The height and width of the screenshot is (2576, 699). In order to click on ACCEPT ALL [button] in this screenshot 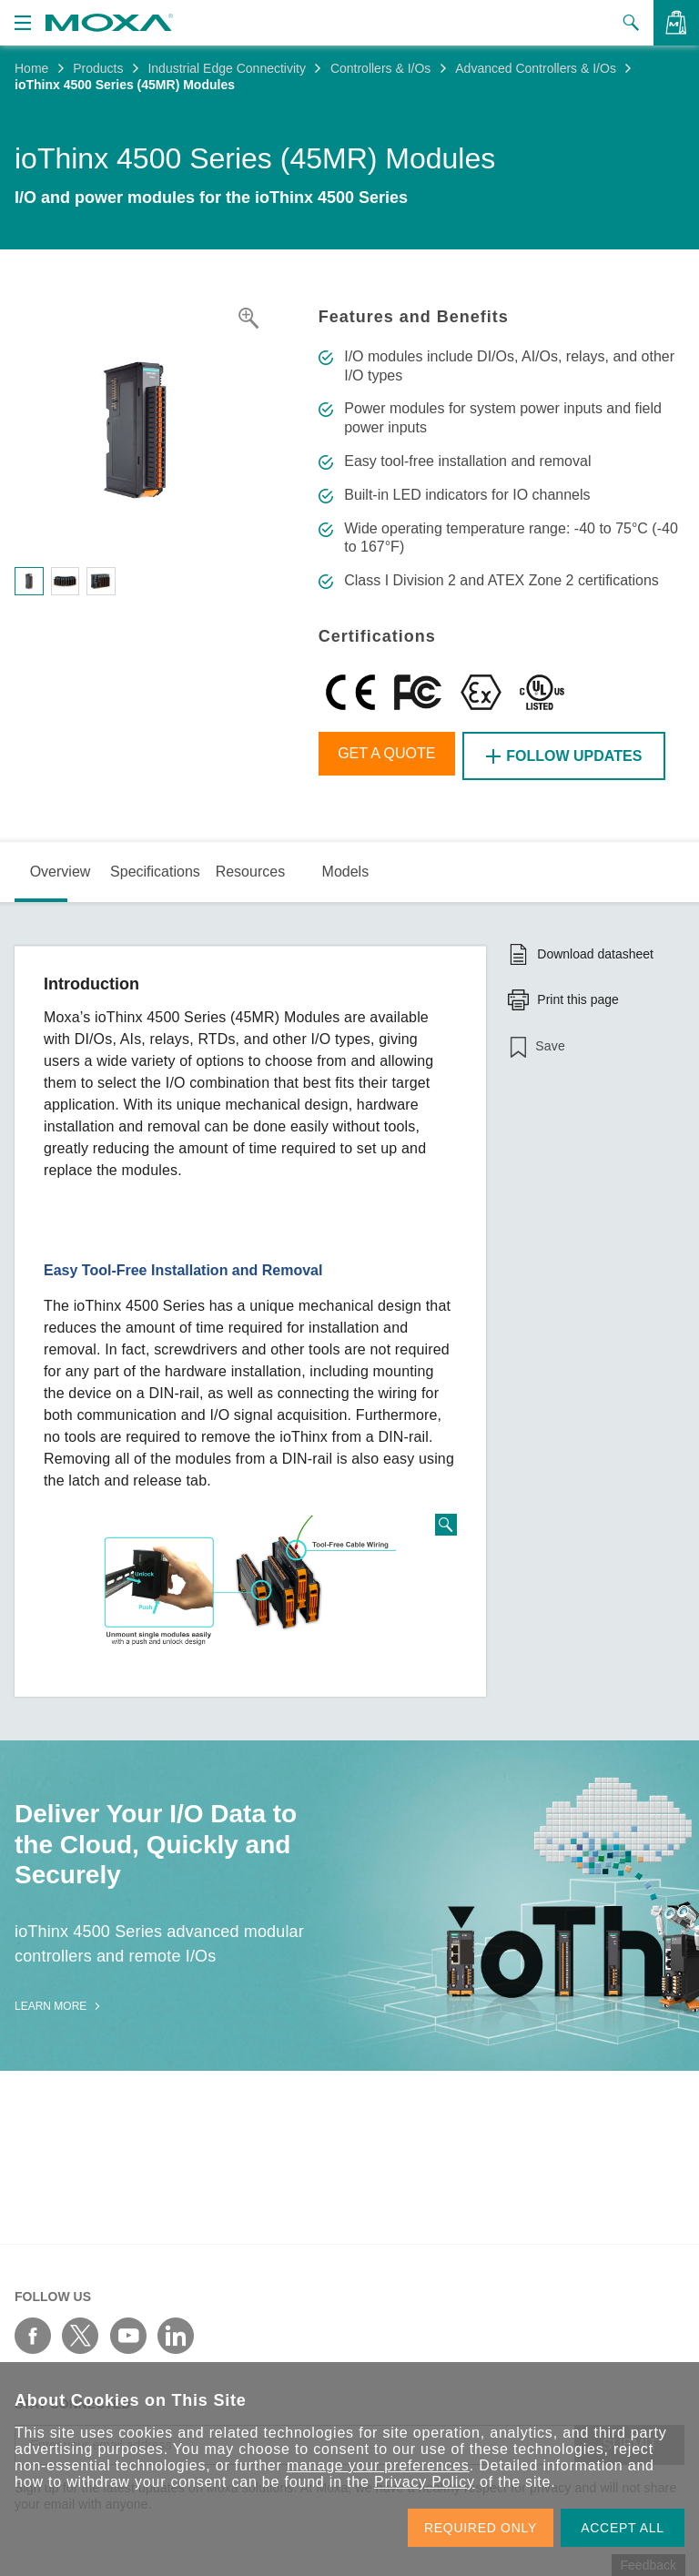, I will do `click(622, 2527)`.